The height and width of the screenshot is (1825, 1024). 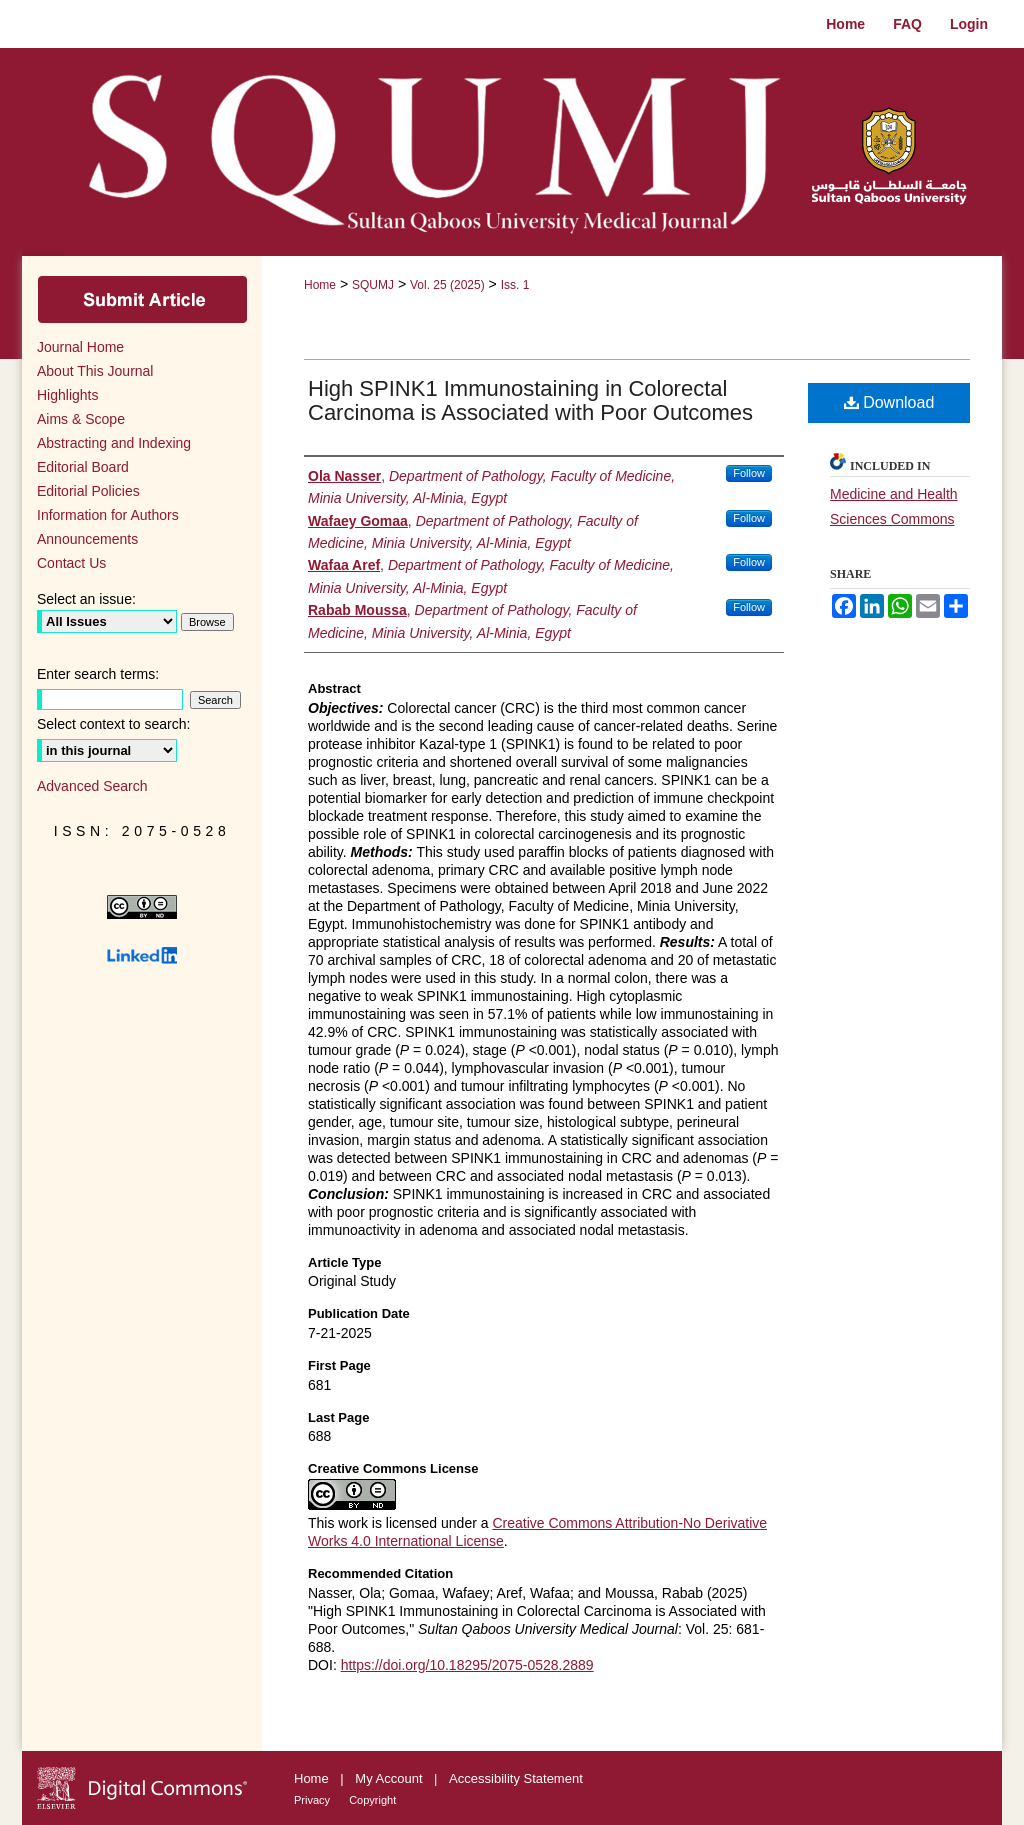 What do you see at coordinates (530, 400) in the screenshot?
I see `High SPINK1 Immunostaining in Colorectal Carcinoma is Associated with Poor Outcomes` at bounding box center [530, 400].